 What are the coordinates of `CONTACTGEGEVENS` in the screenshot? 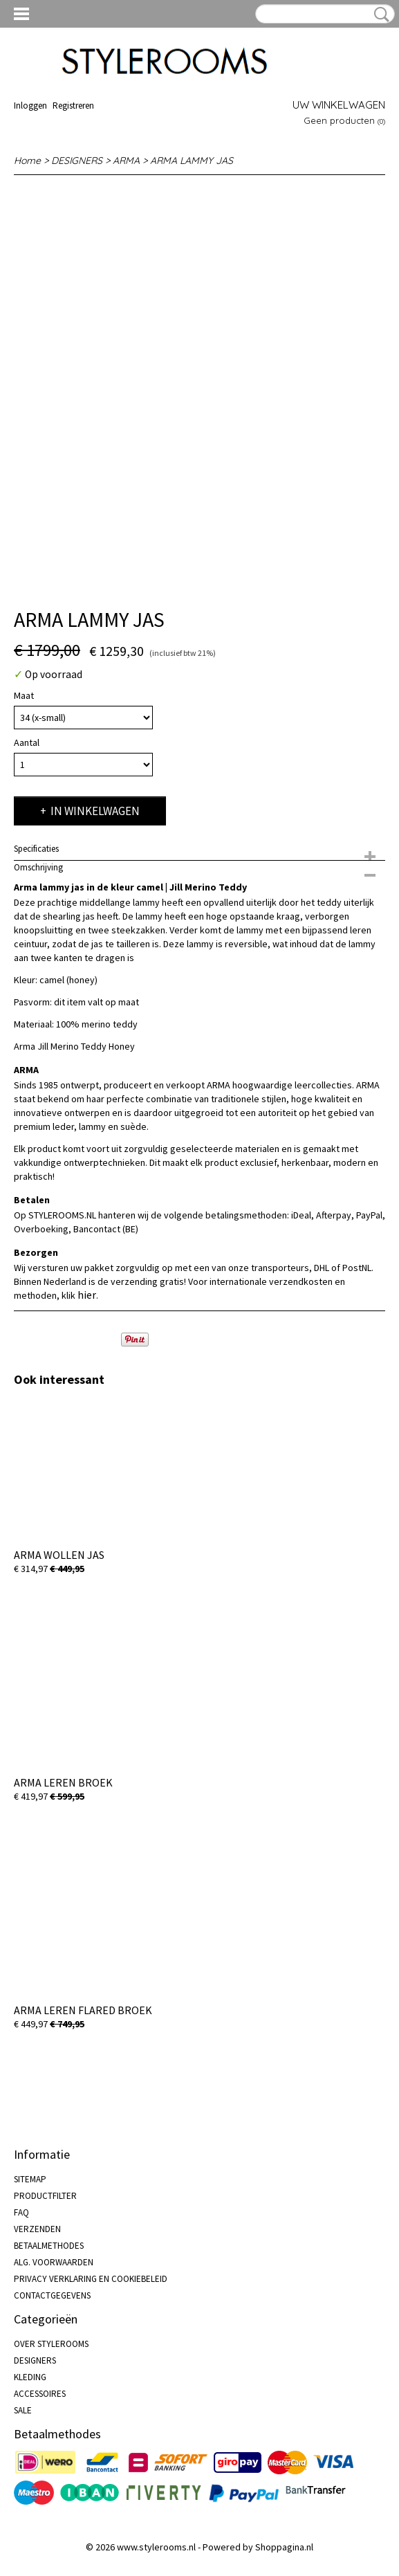 It's located at (52, 2295).